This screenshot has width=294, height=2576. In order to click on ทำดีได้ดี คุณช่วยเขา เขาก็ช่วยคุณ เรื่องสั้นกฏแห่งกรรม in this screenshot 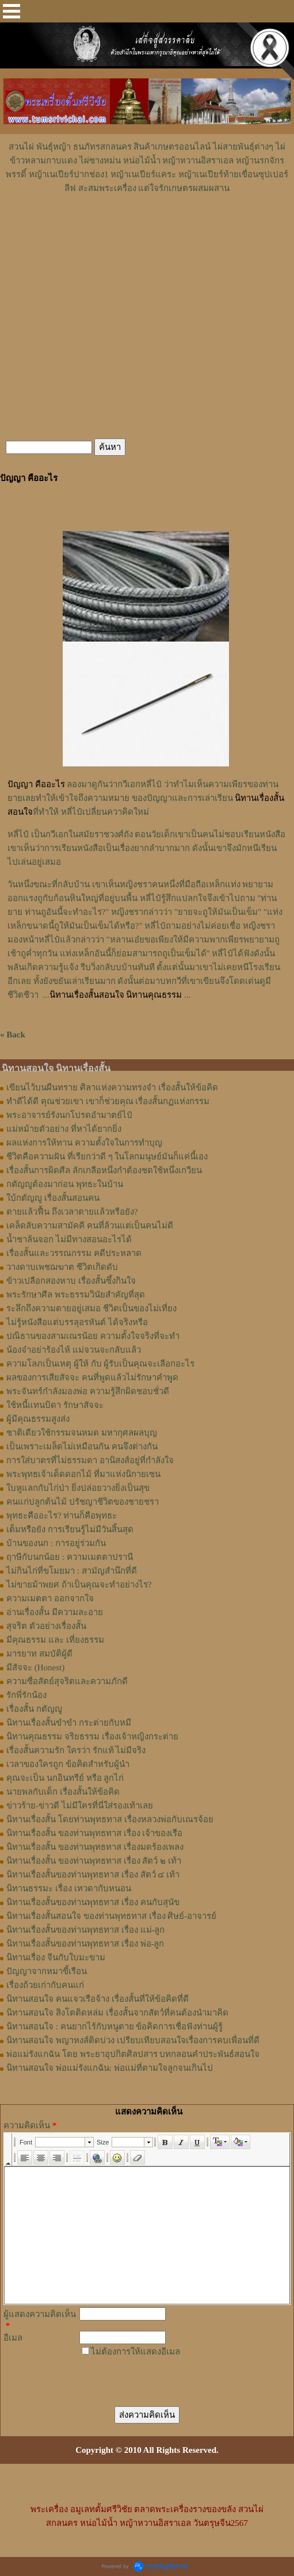, I will do `click(107, 1101)`.